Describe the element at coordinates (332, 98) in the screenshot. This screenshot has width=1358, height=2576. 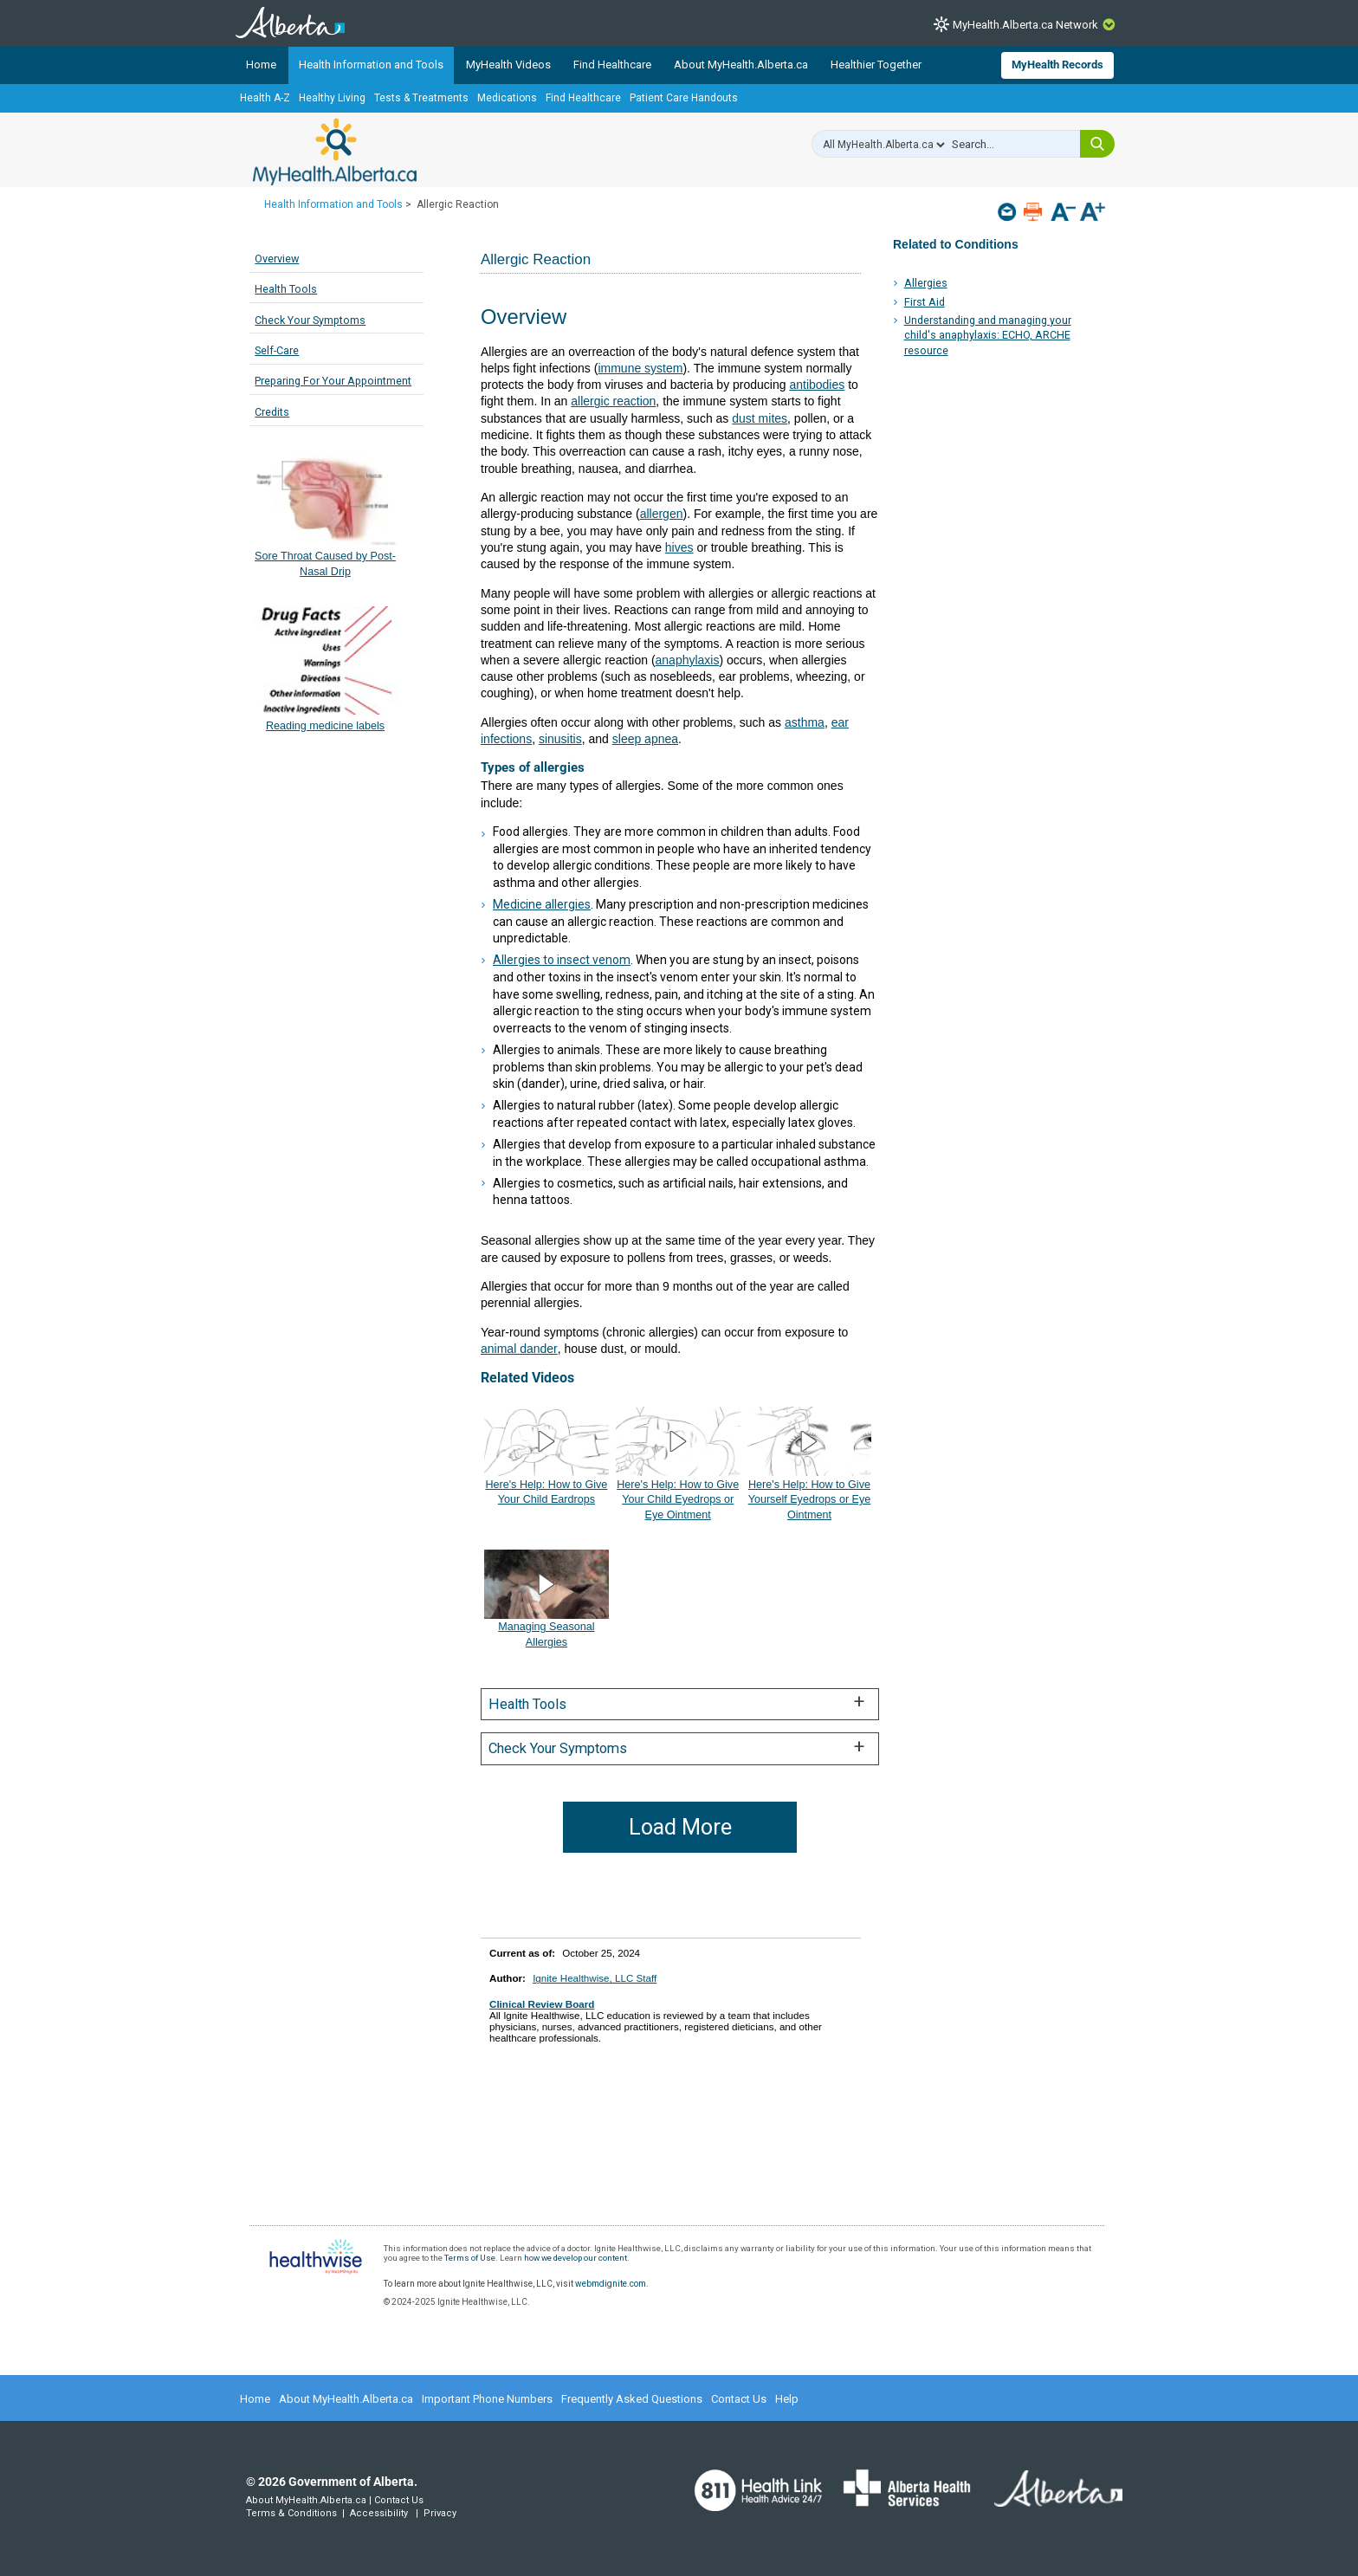
I see `Healthy Living` at that location.